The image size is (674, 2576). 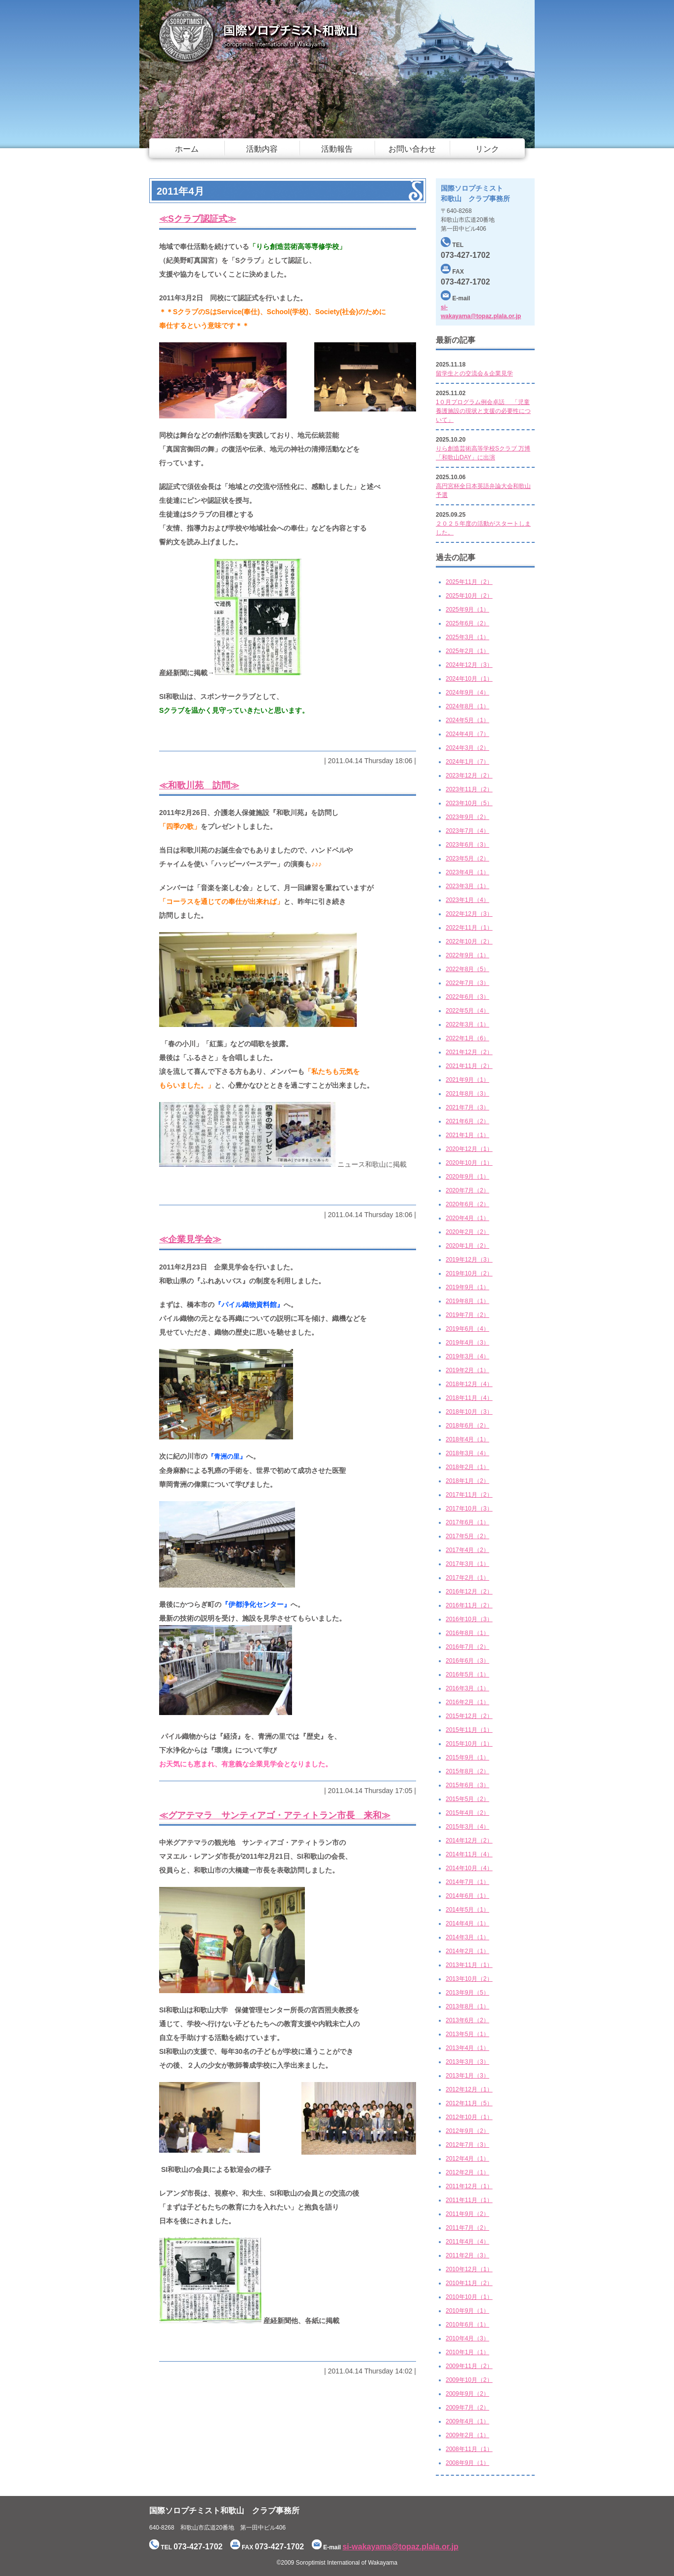 What do you see at coordinates (469, 1384) in the screenshot?
I see `2018年12月（4）` at bounding box center [469, 1384].